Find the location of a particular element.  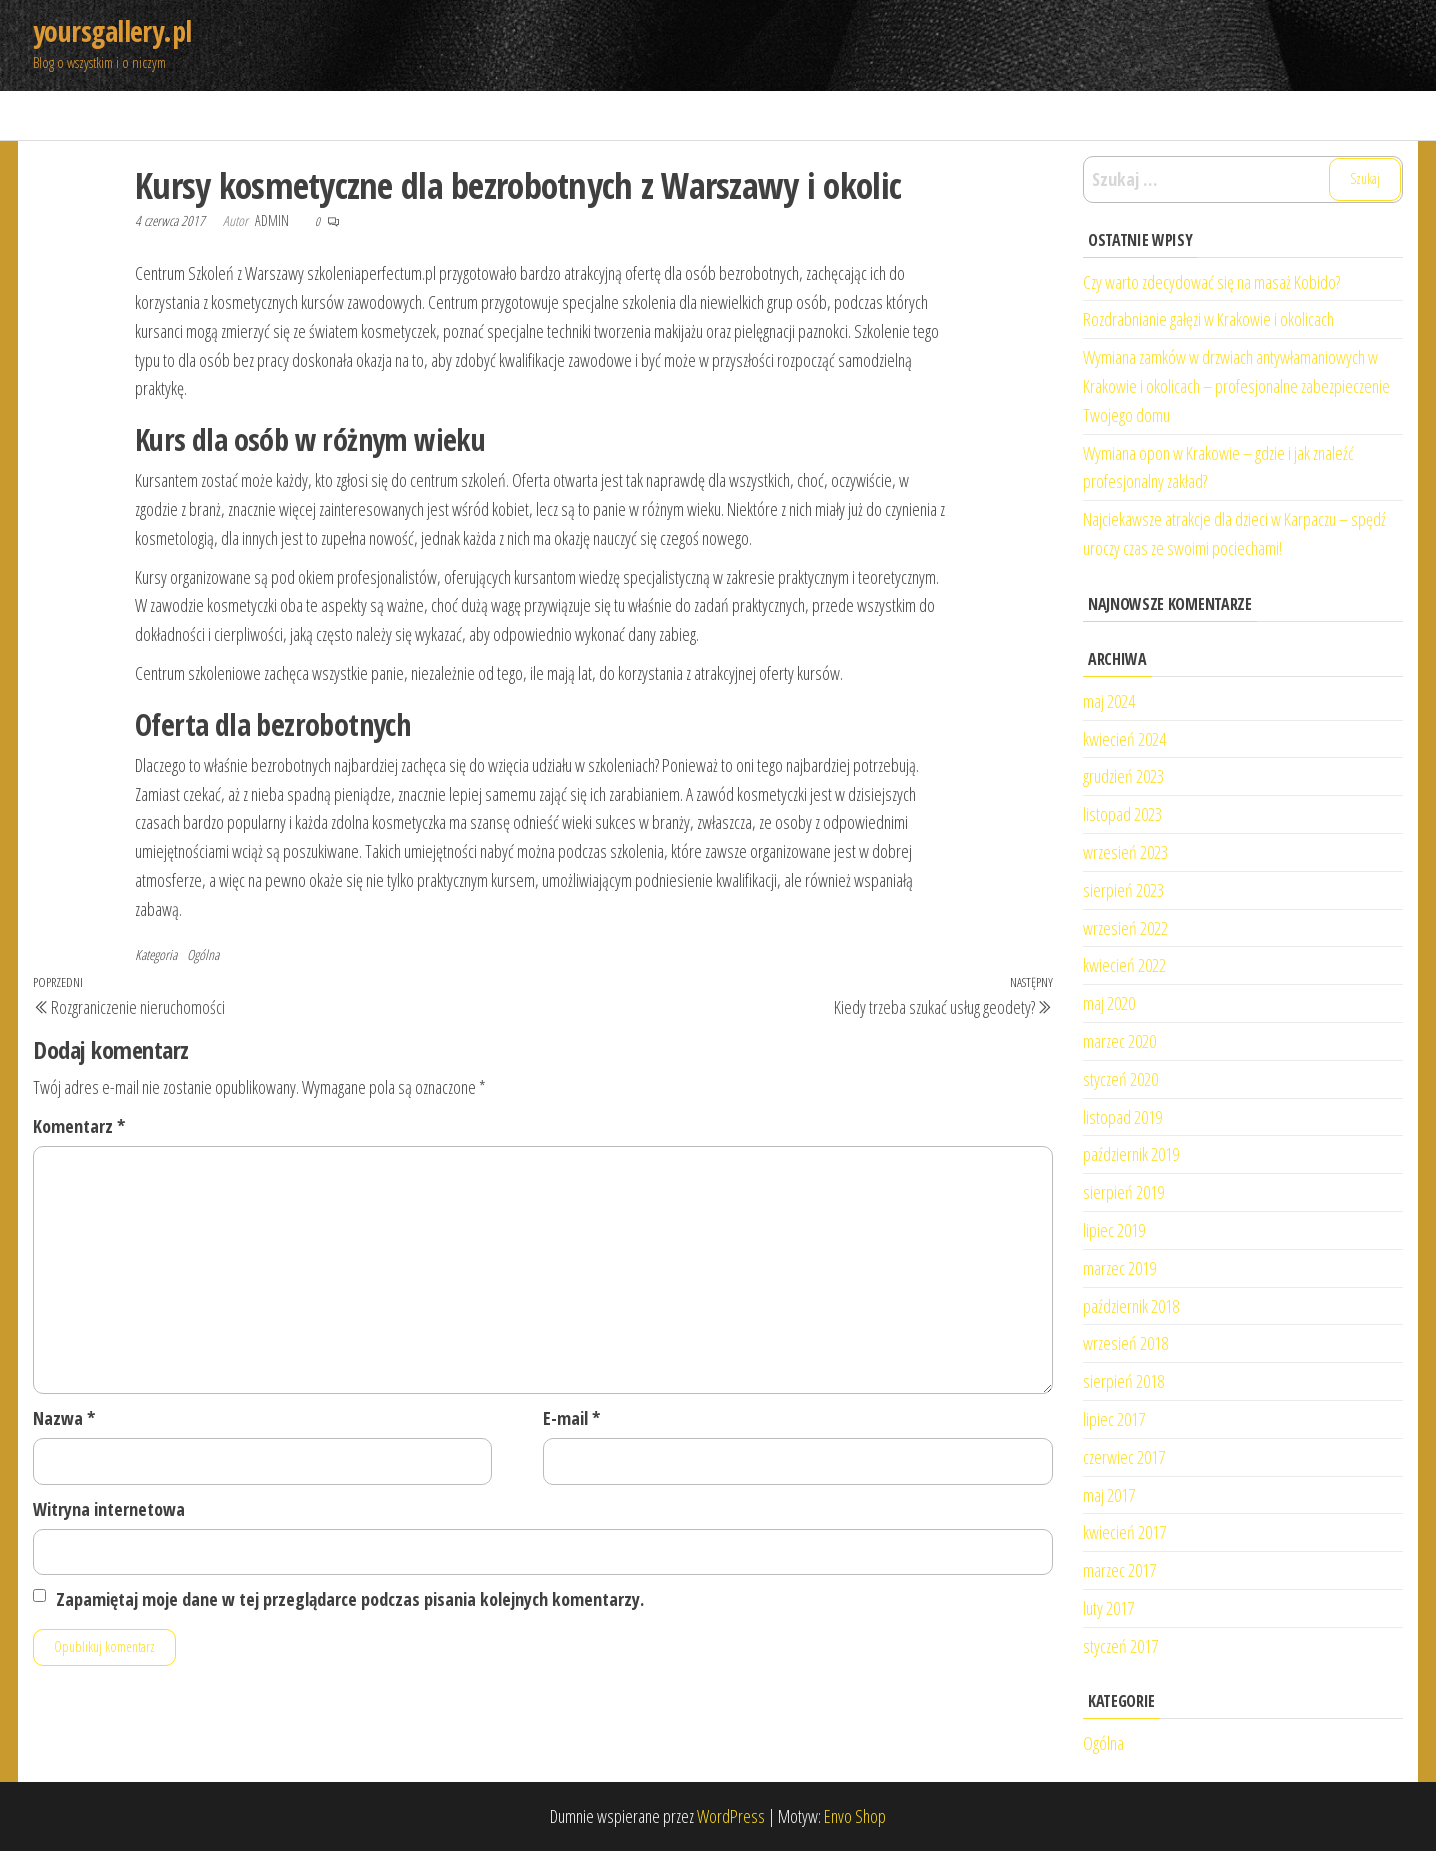

wrzesień 2022 is located at coordinates (1125, 928).